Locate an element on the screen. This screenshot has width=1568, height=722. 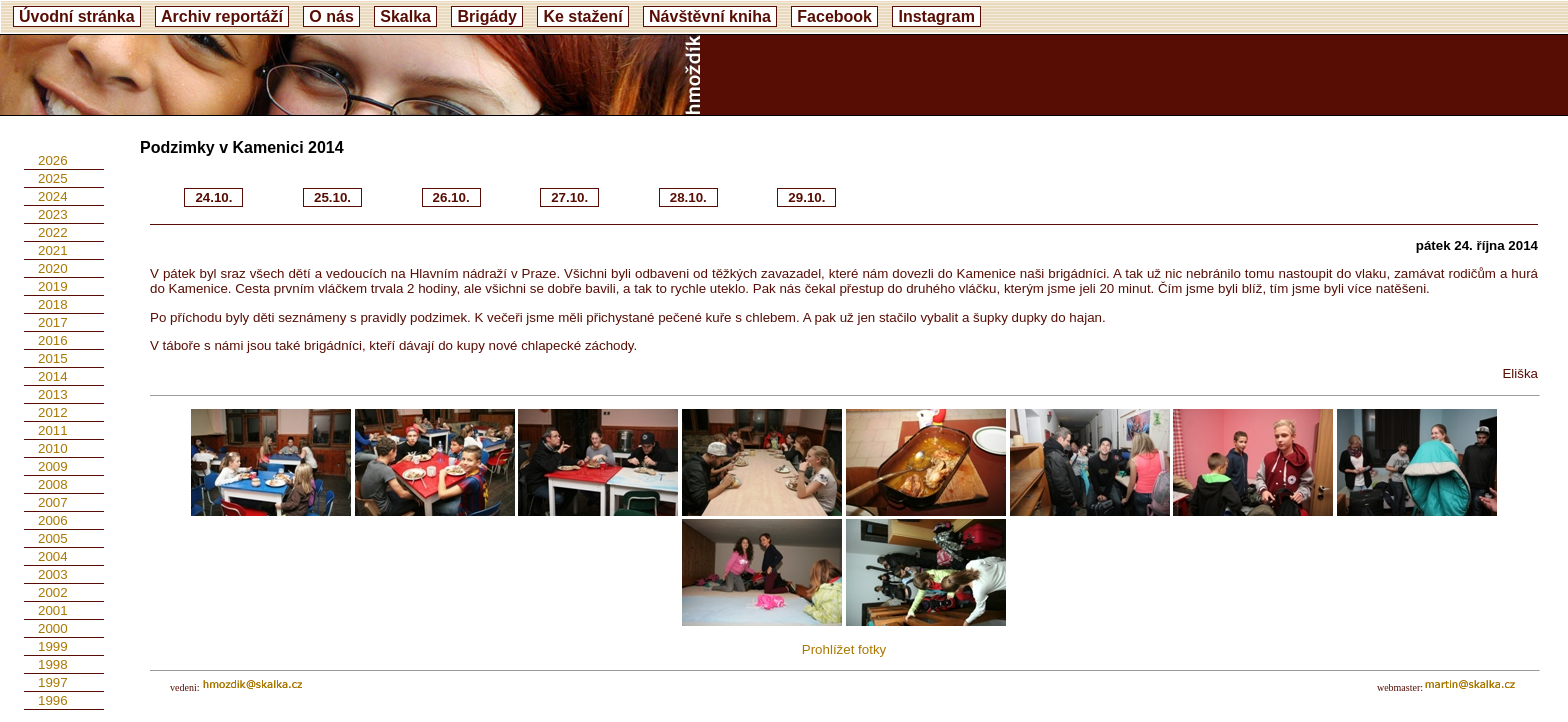
2026 is located at coordinates (53, 160).